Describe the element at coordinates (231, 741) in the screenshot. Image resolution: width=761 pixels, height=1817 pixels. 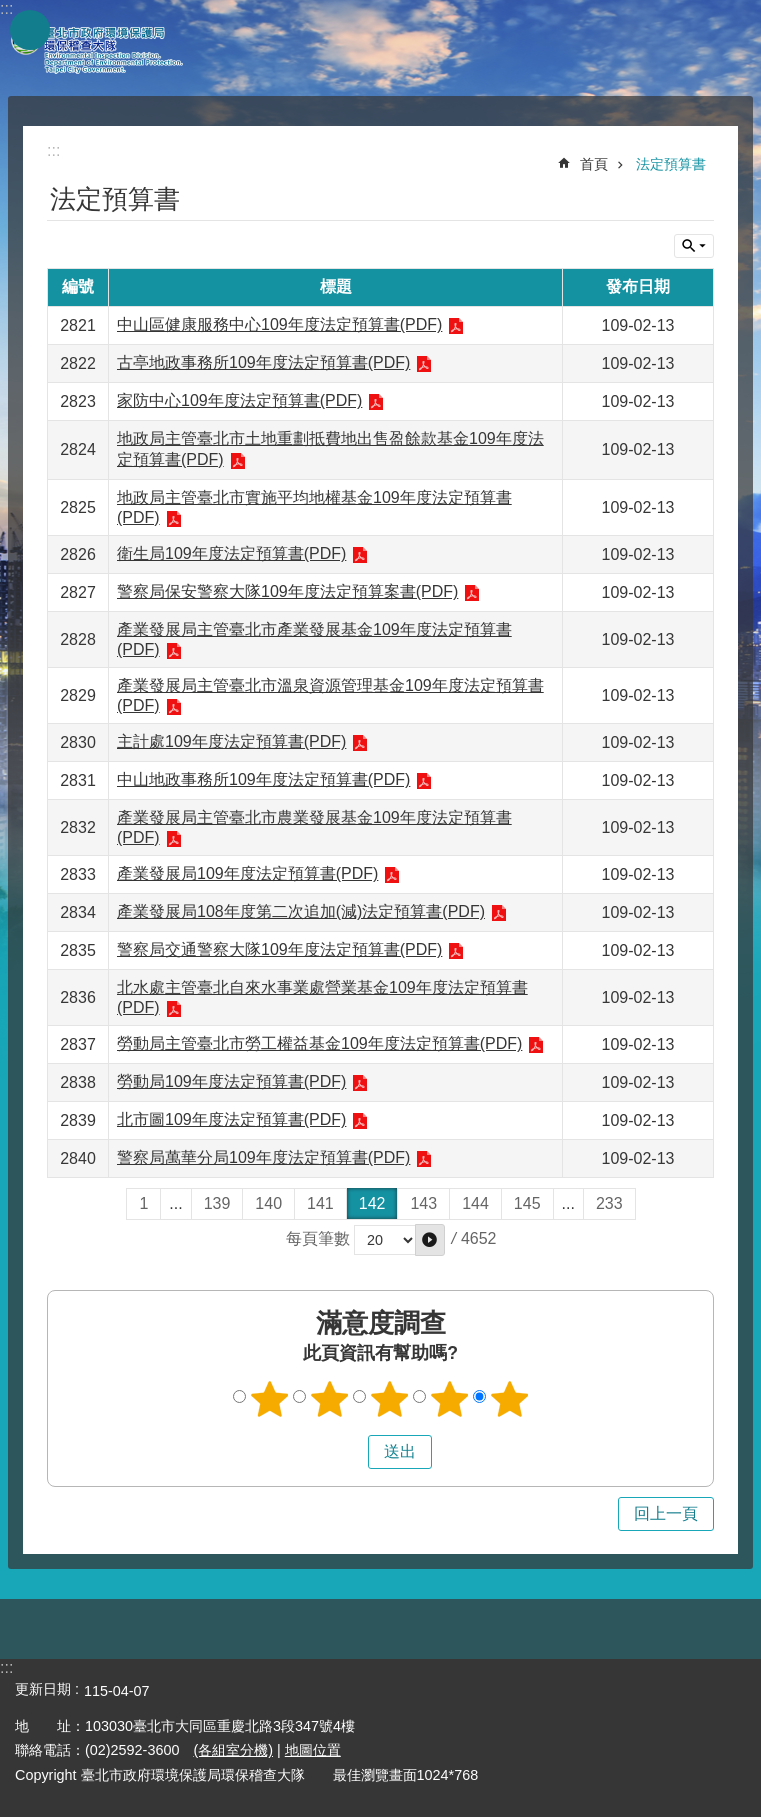
I see `主計處109年度法定預算書(PDF)​` at that location.